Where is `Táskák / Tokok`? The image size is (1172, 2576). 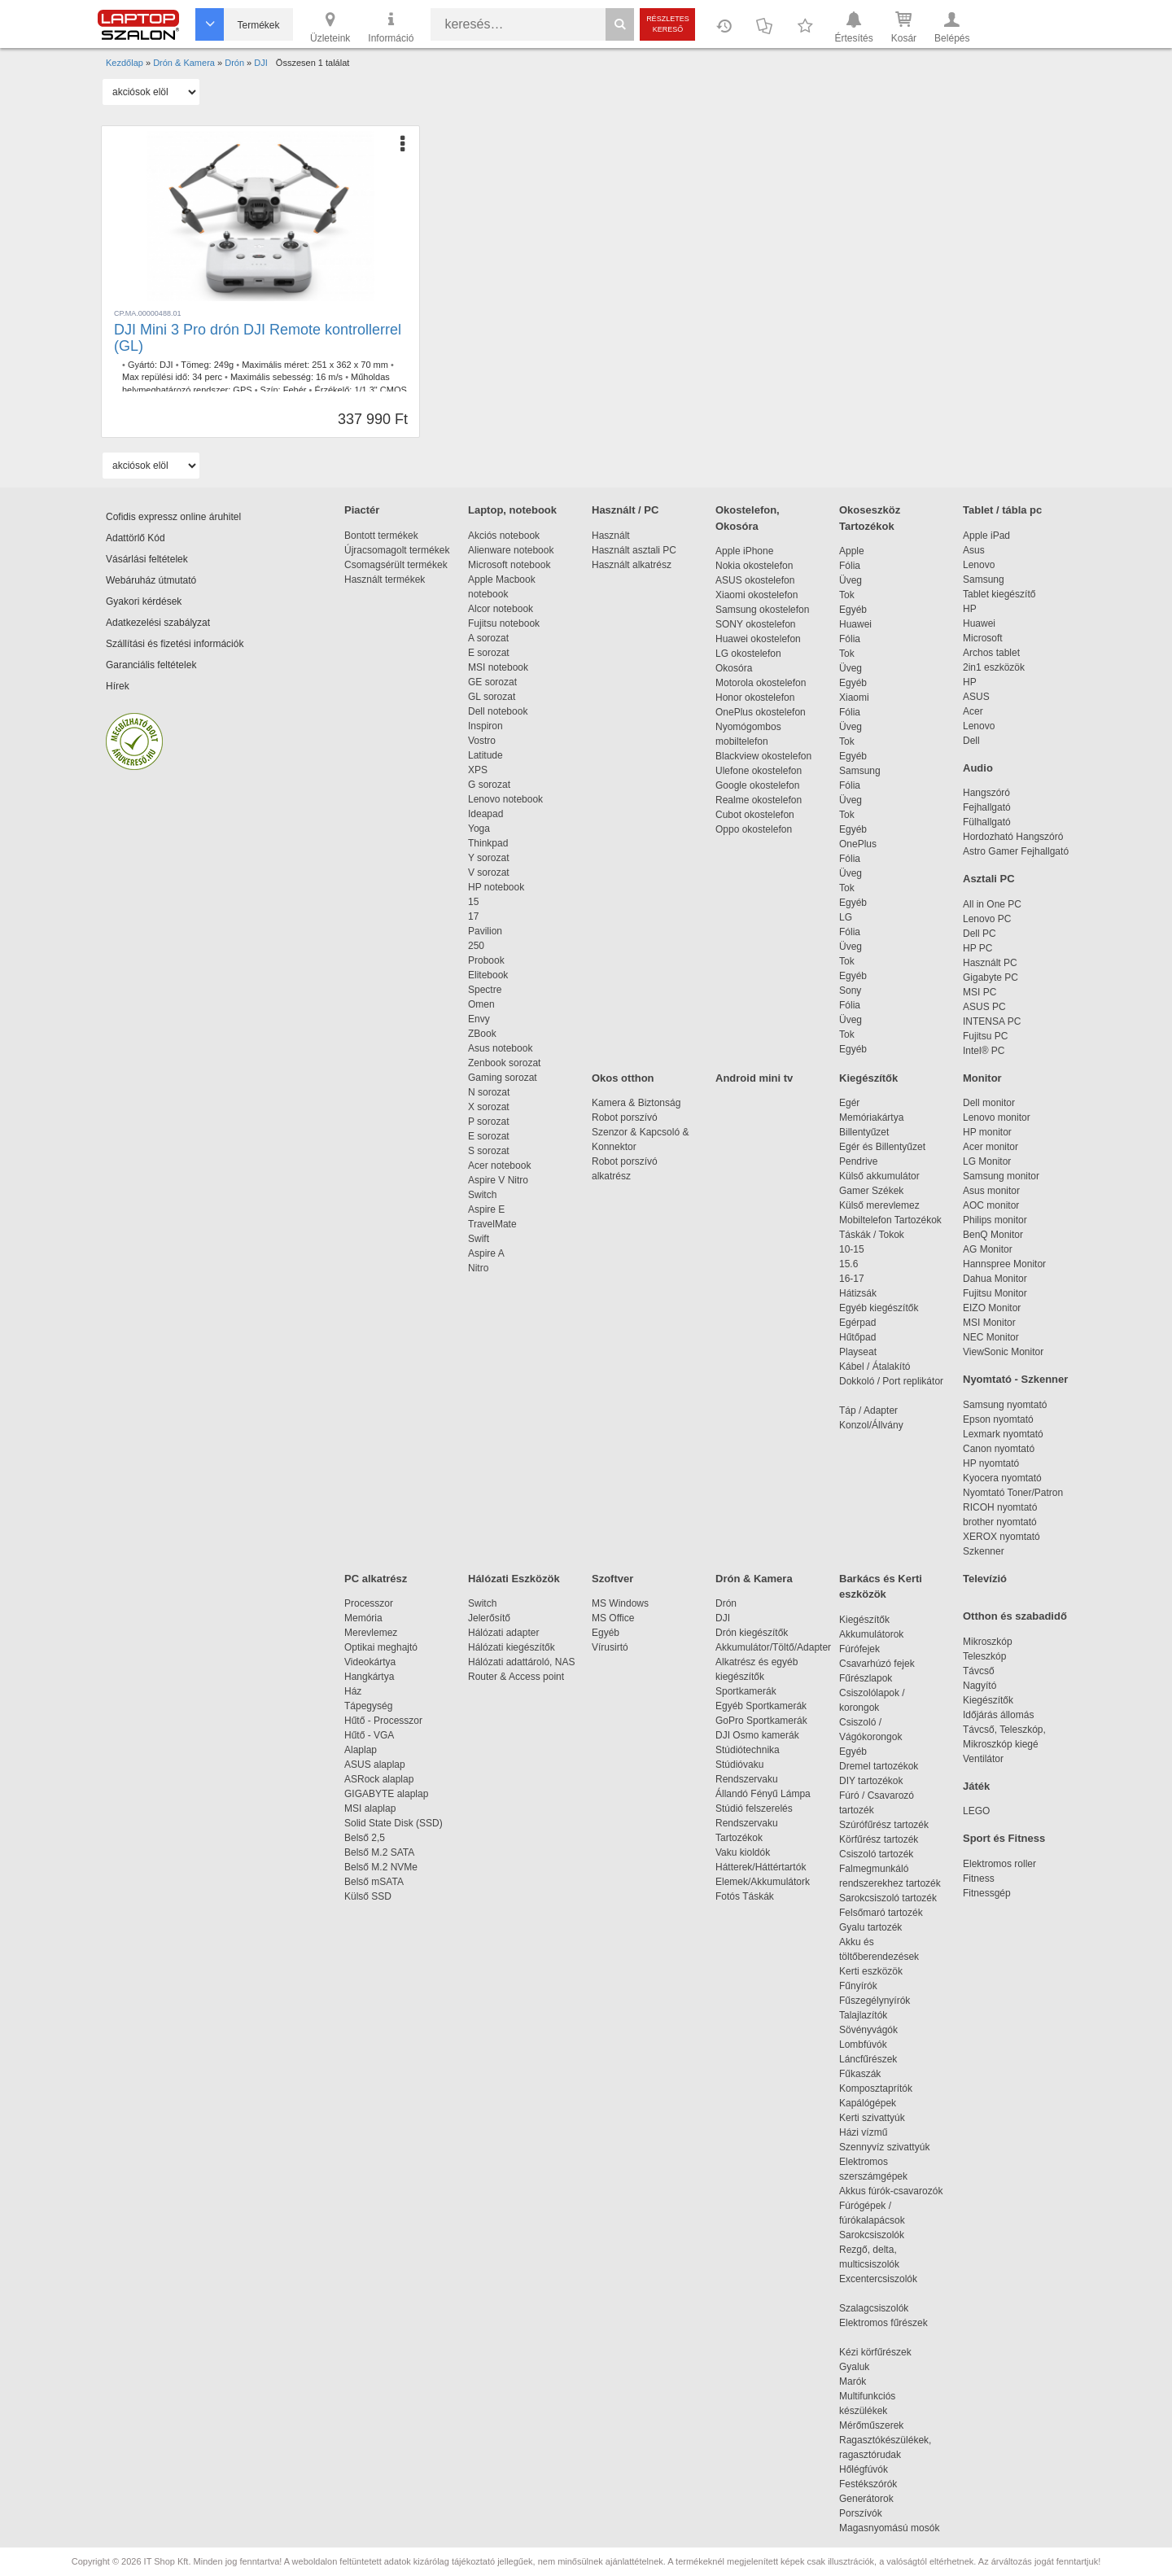
Táskák / Tokok is located at coordinates (871, 1234).